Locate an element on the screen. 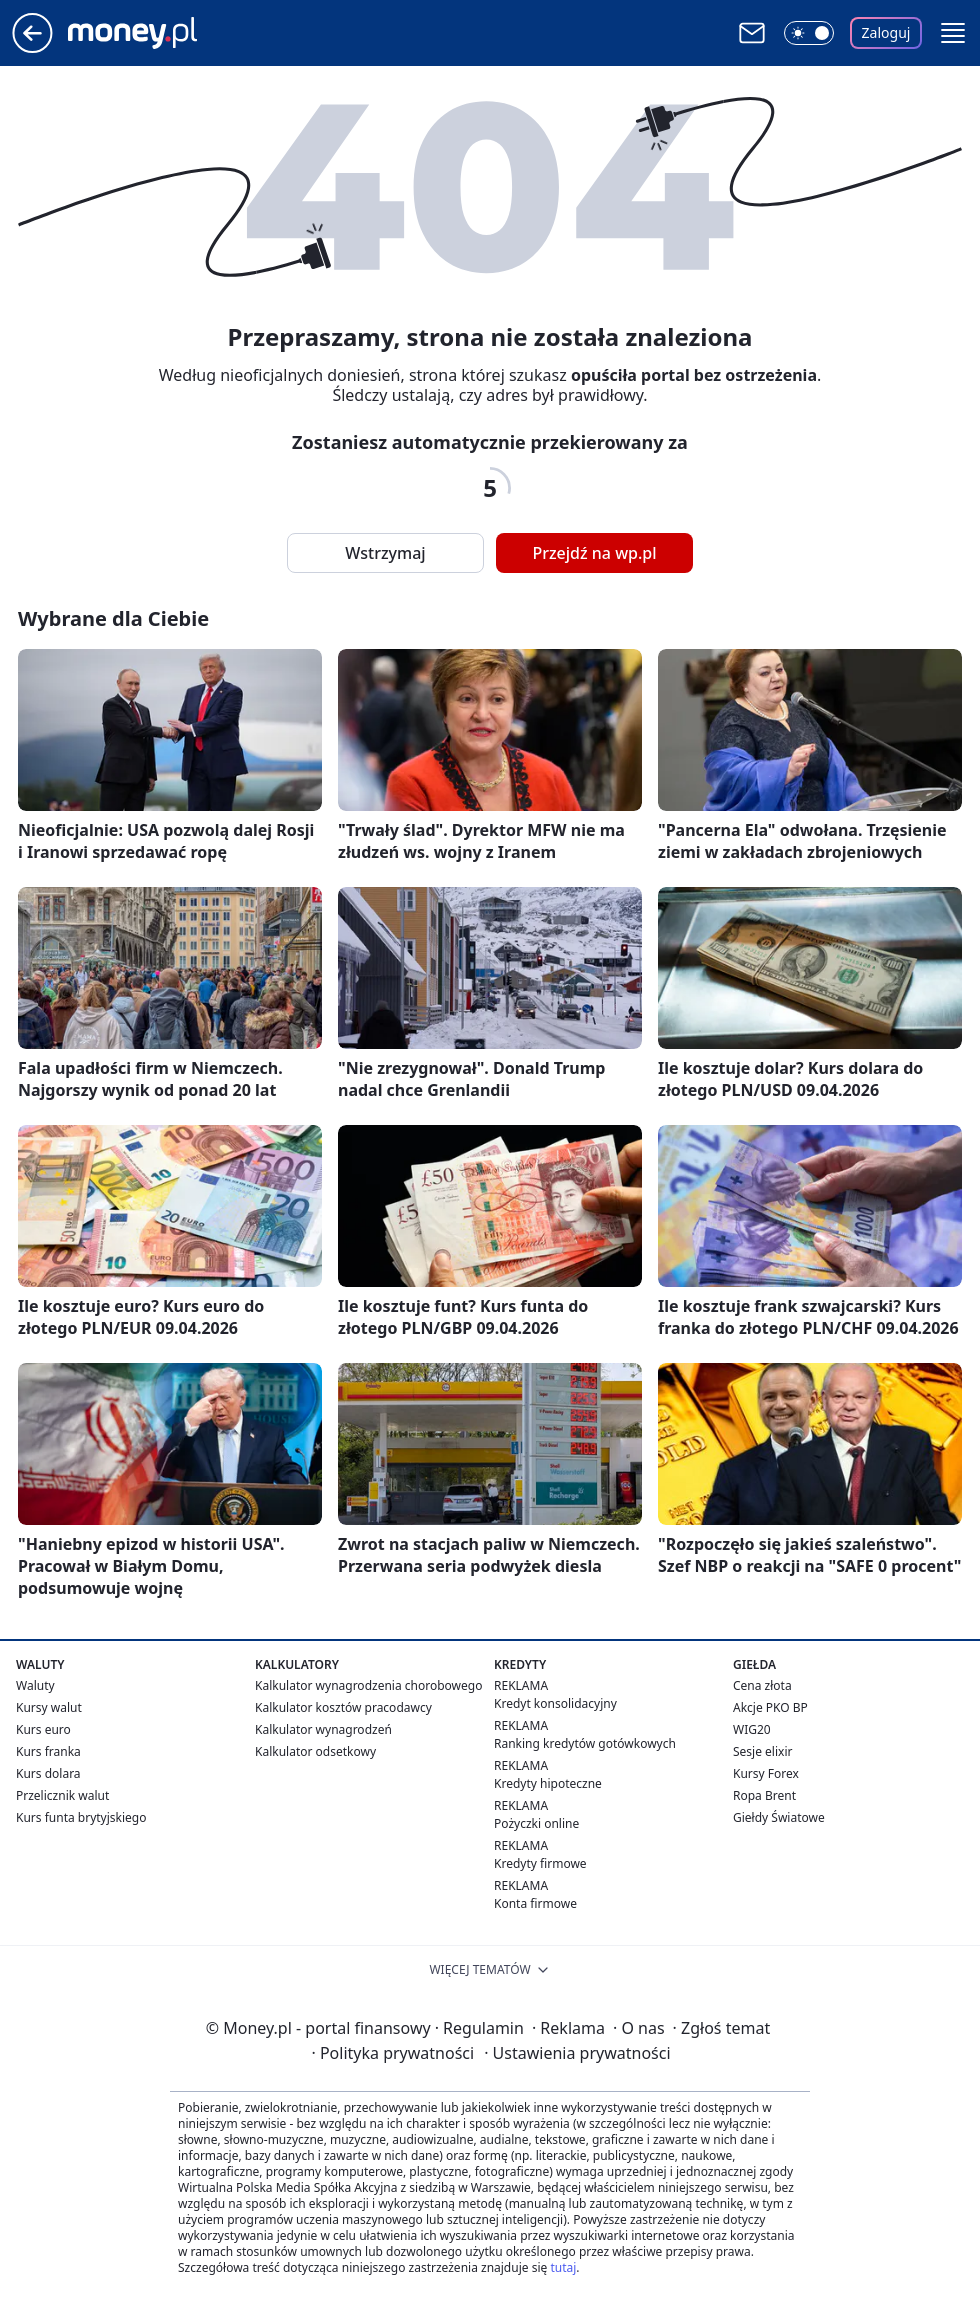  WIG20 is located at coordinates (752, 1729).